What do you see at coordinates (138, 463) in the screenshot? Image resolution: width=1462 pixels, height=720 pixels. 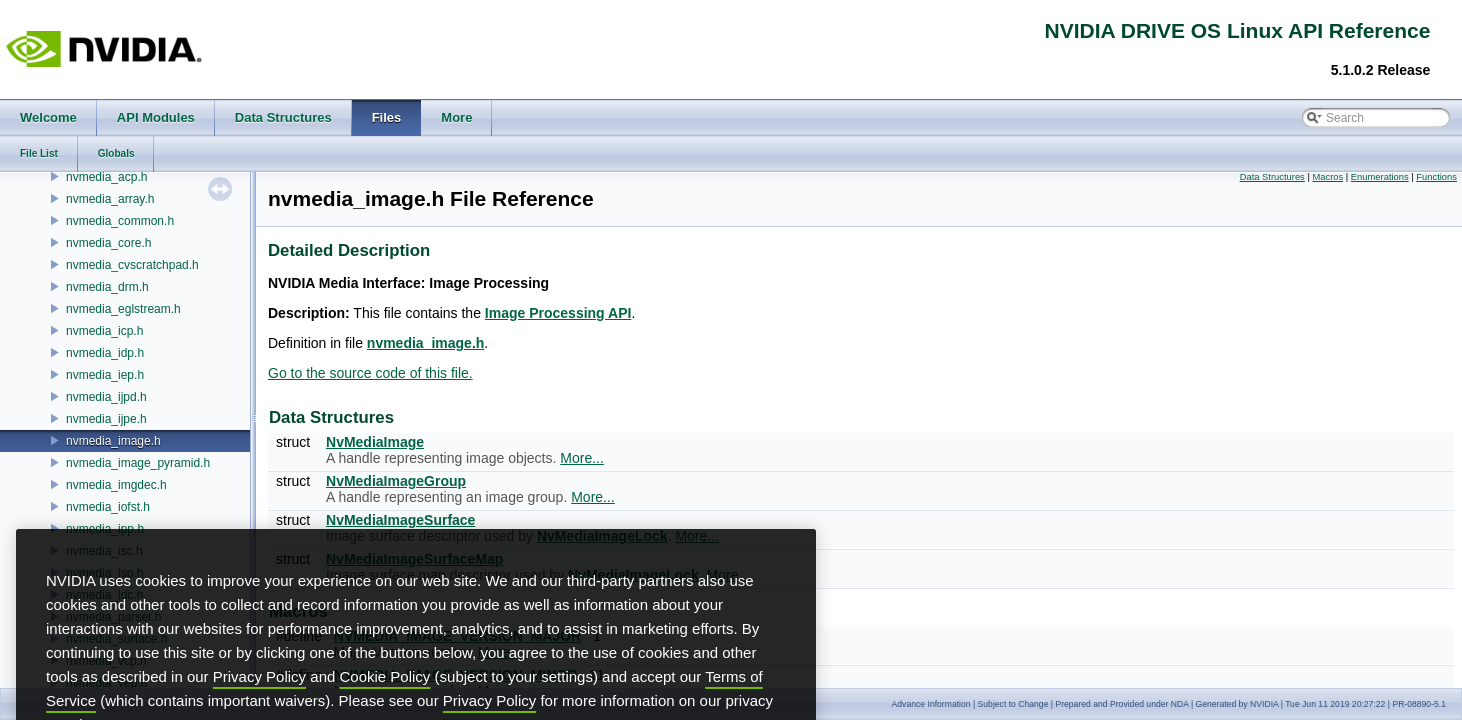 I see `nvmedia_image_pyramid.h` at bounding box center [138, 463].